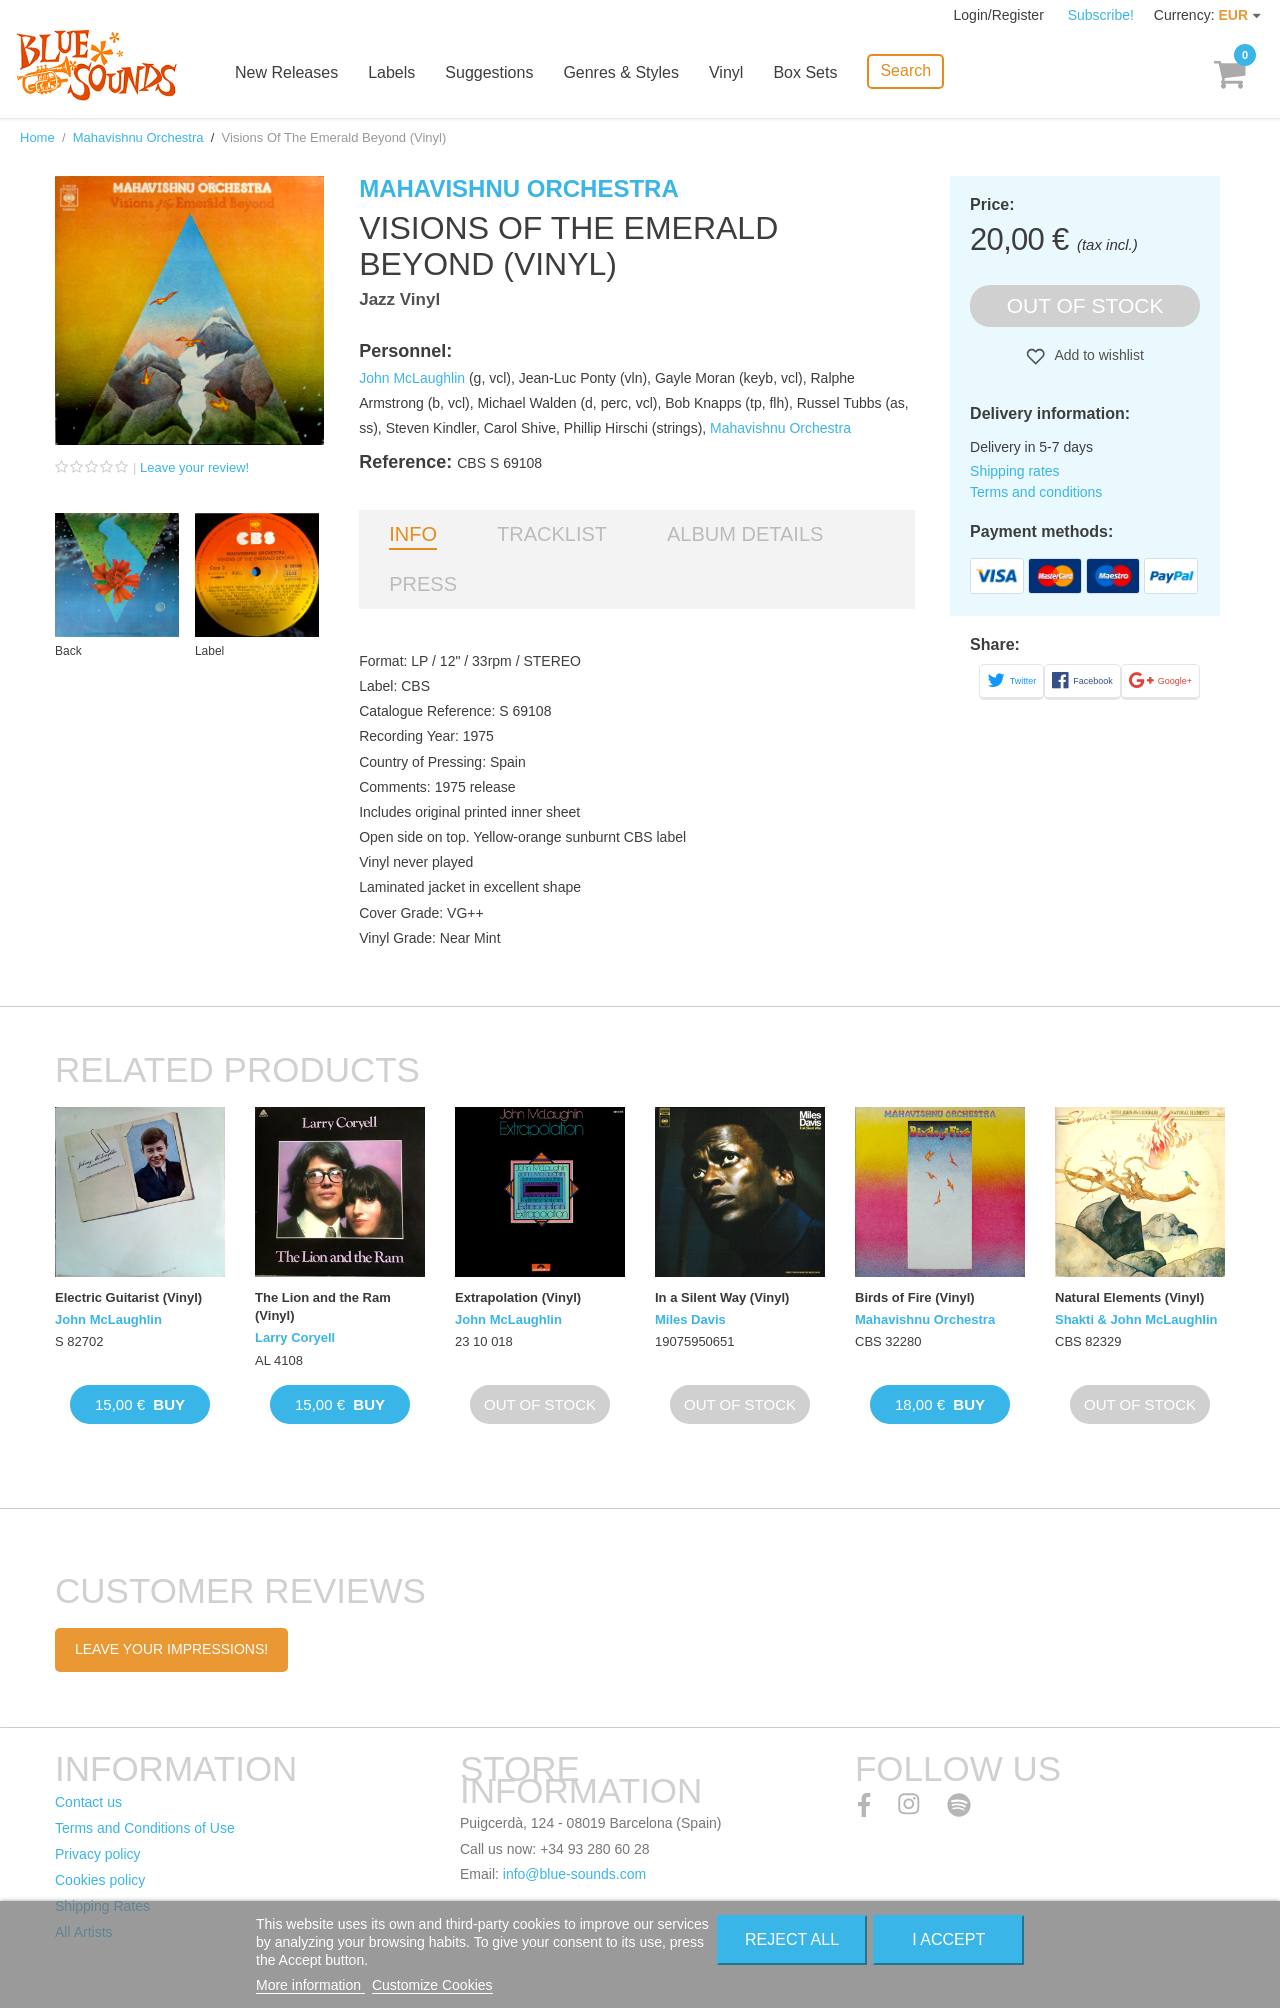  Describe the element at coordinates (286, 72) in the screenshot. I see `New Releases` at that location.